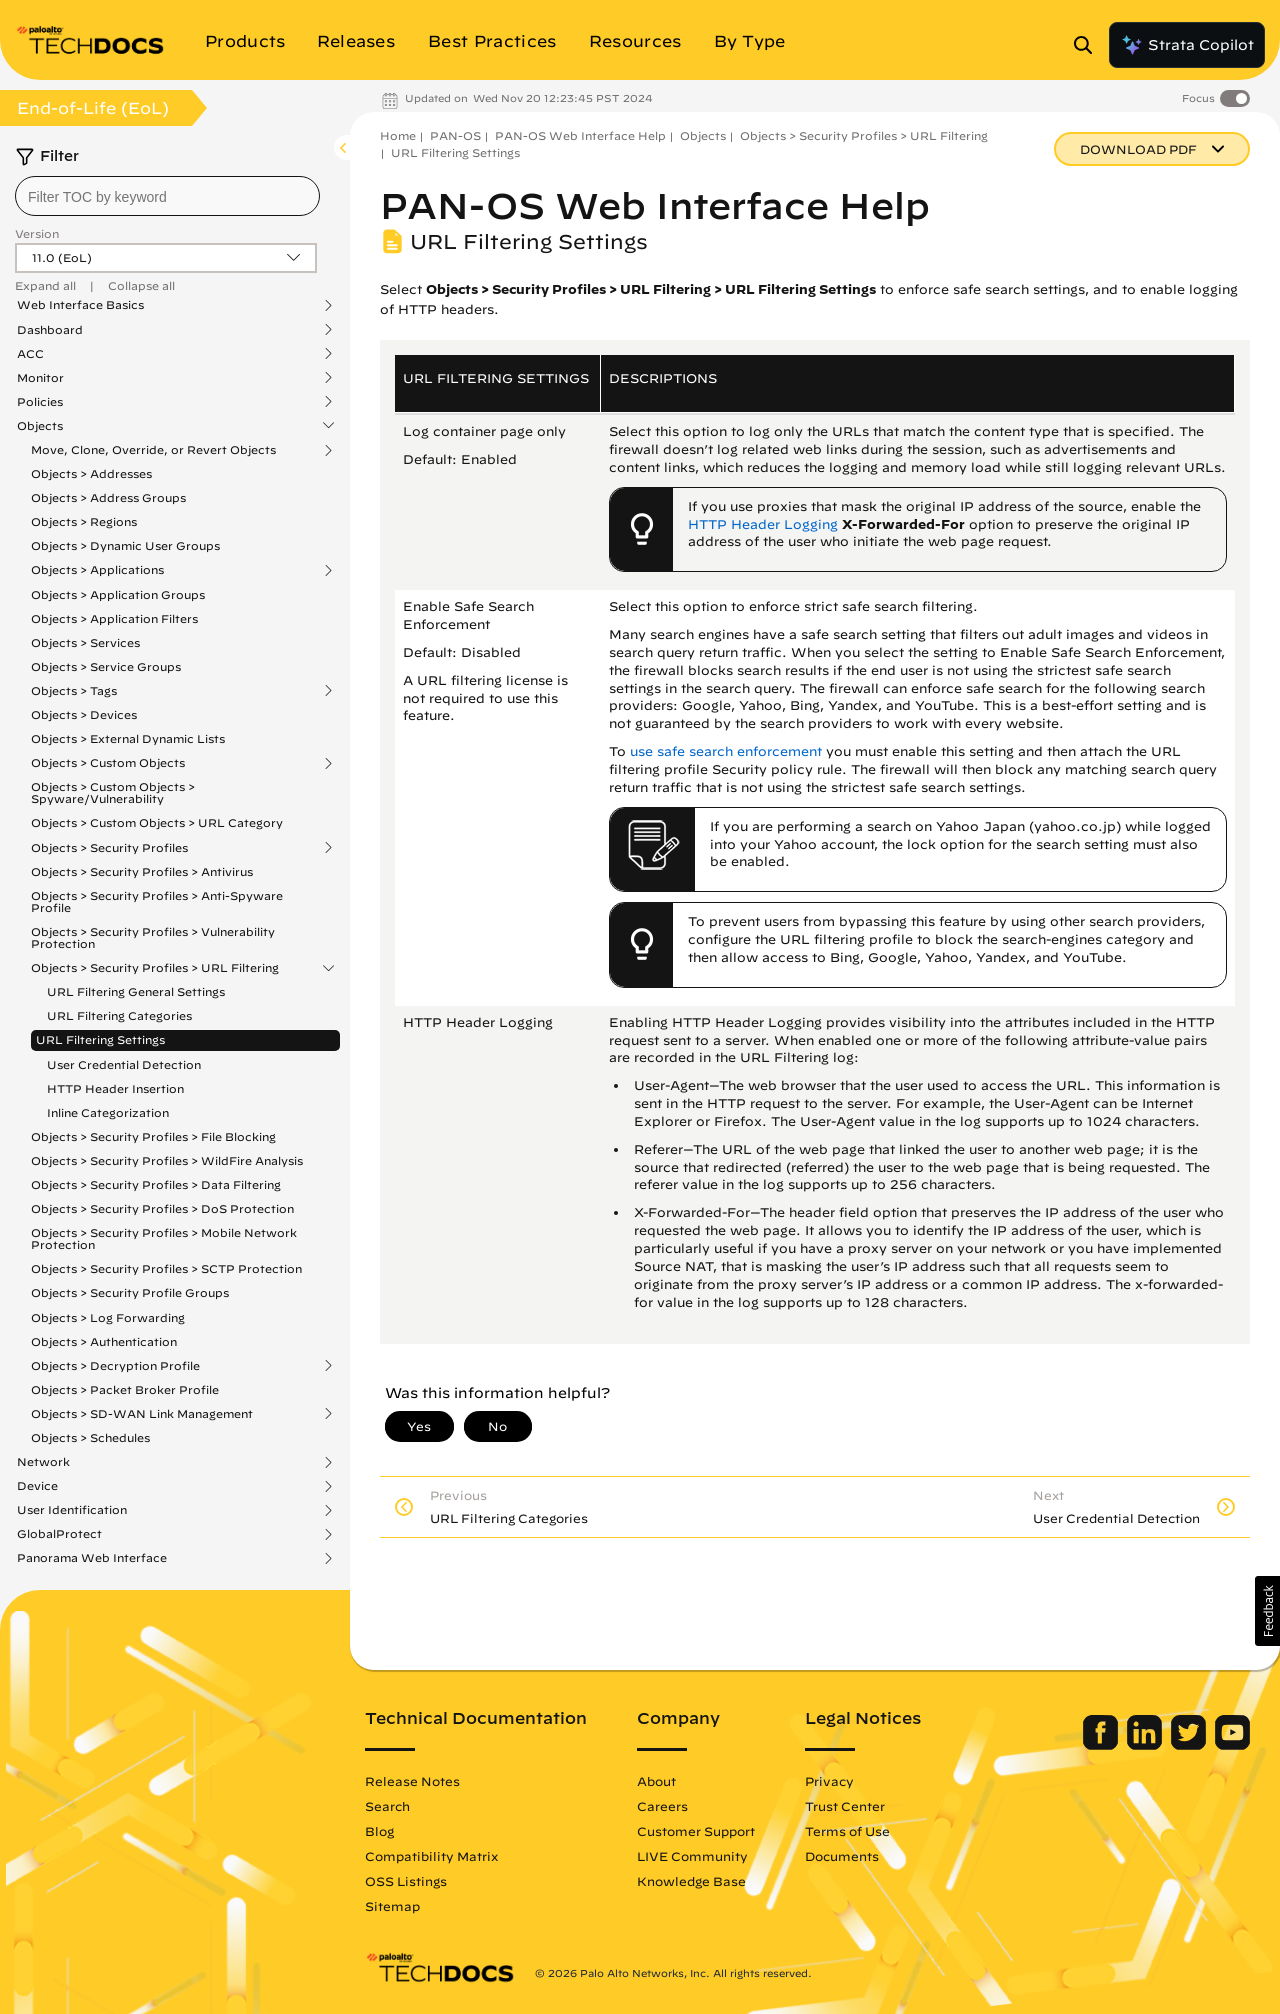  I want to click on Objects > Security Profiles > File Blocking, so click(153, 1136).